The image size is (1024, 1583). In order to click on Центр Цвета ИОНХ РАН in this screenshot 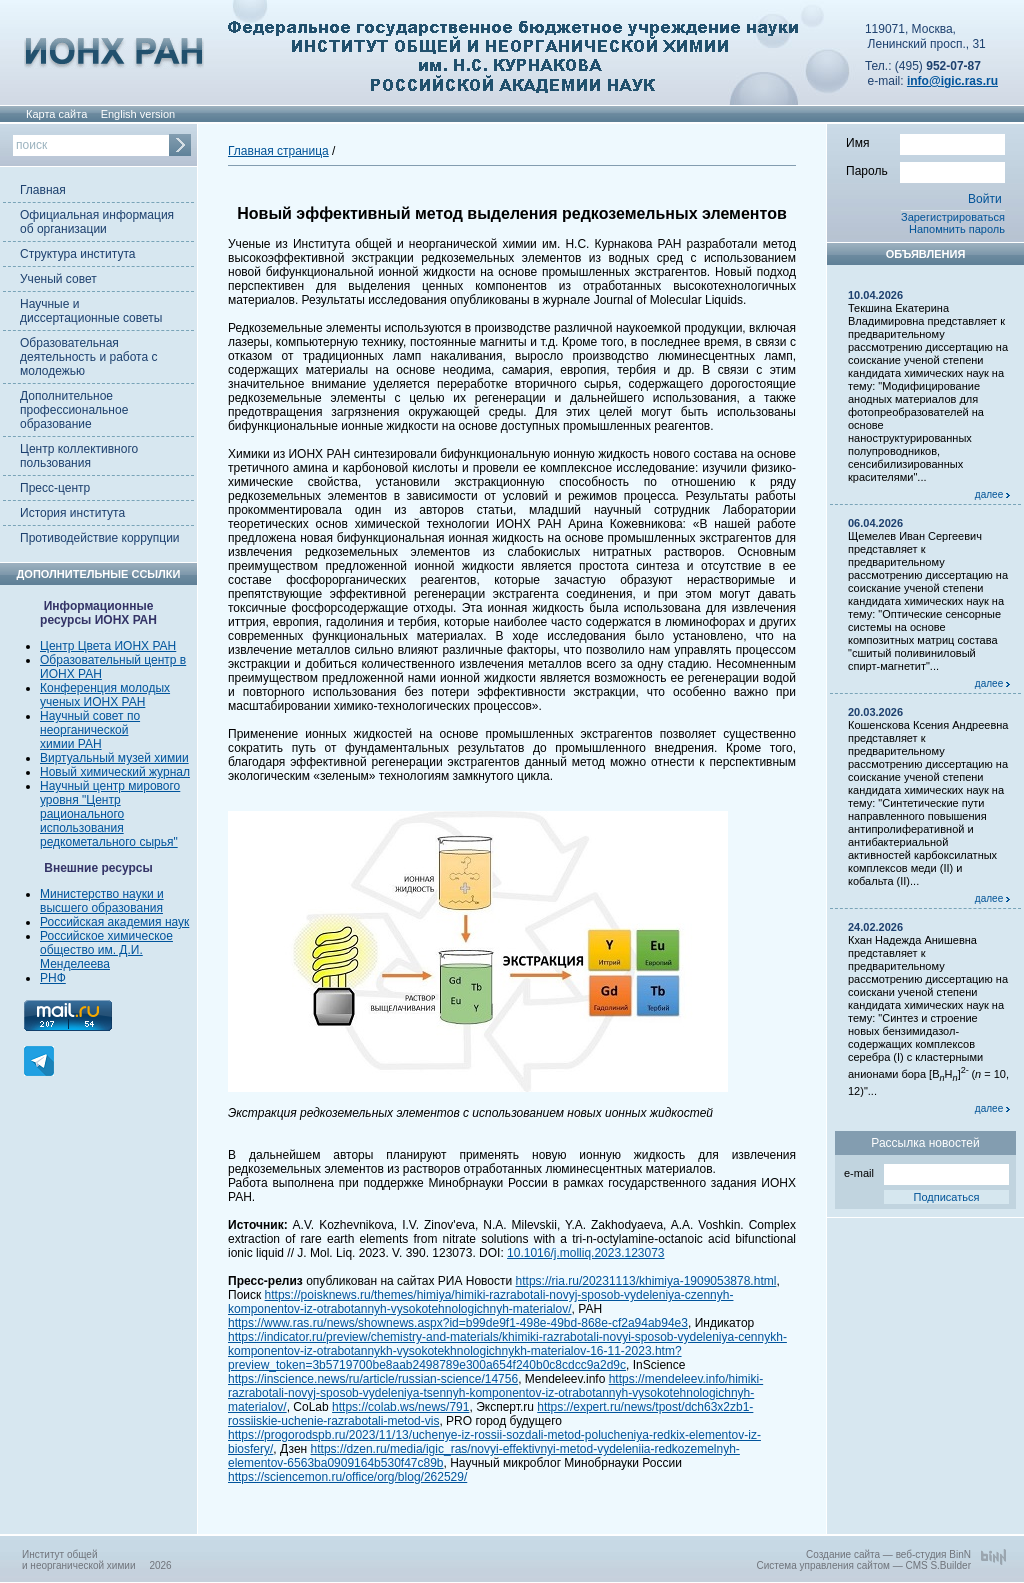, I will do `click(108, 646)`.